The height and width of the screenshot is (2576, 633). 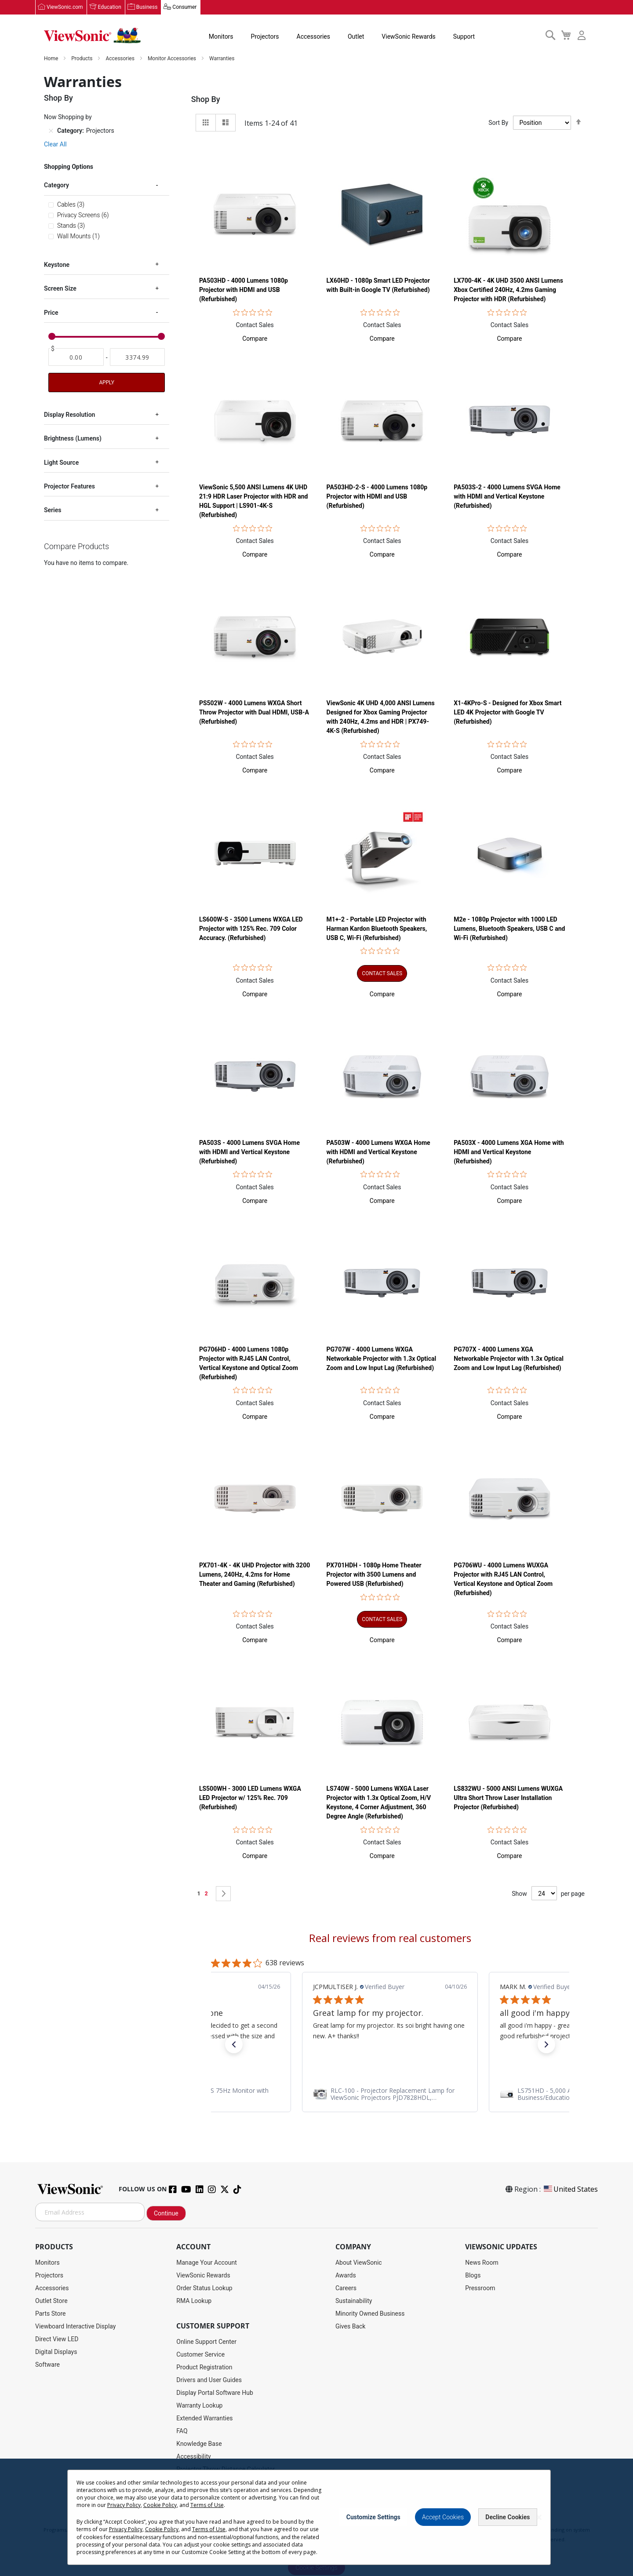 I want to click on Extended Warranties, so click(x=204, y=2418).